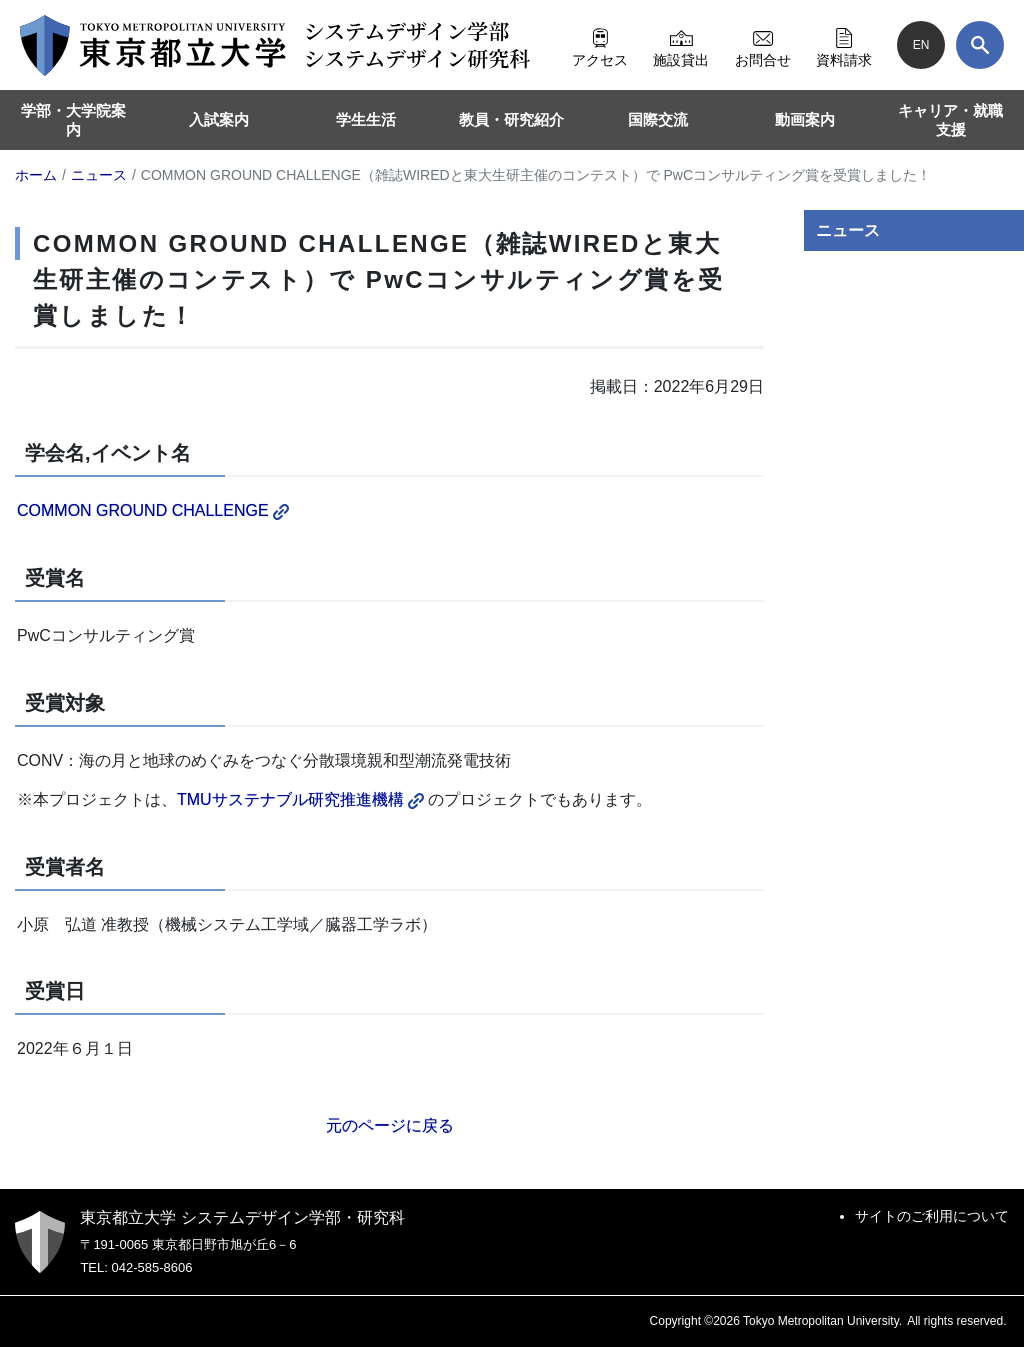  What do you see at coordinates (300, 799) in the screenshot?
I see `TMUサステナブル研究推進機構` at bounding box center [300, 799].